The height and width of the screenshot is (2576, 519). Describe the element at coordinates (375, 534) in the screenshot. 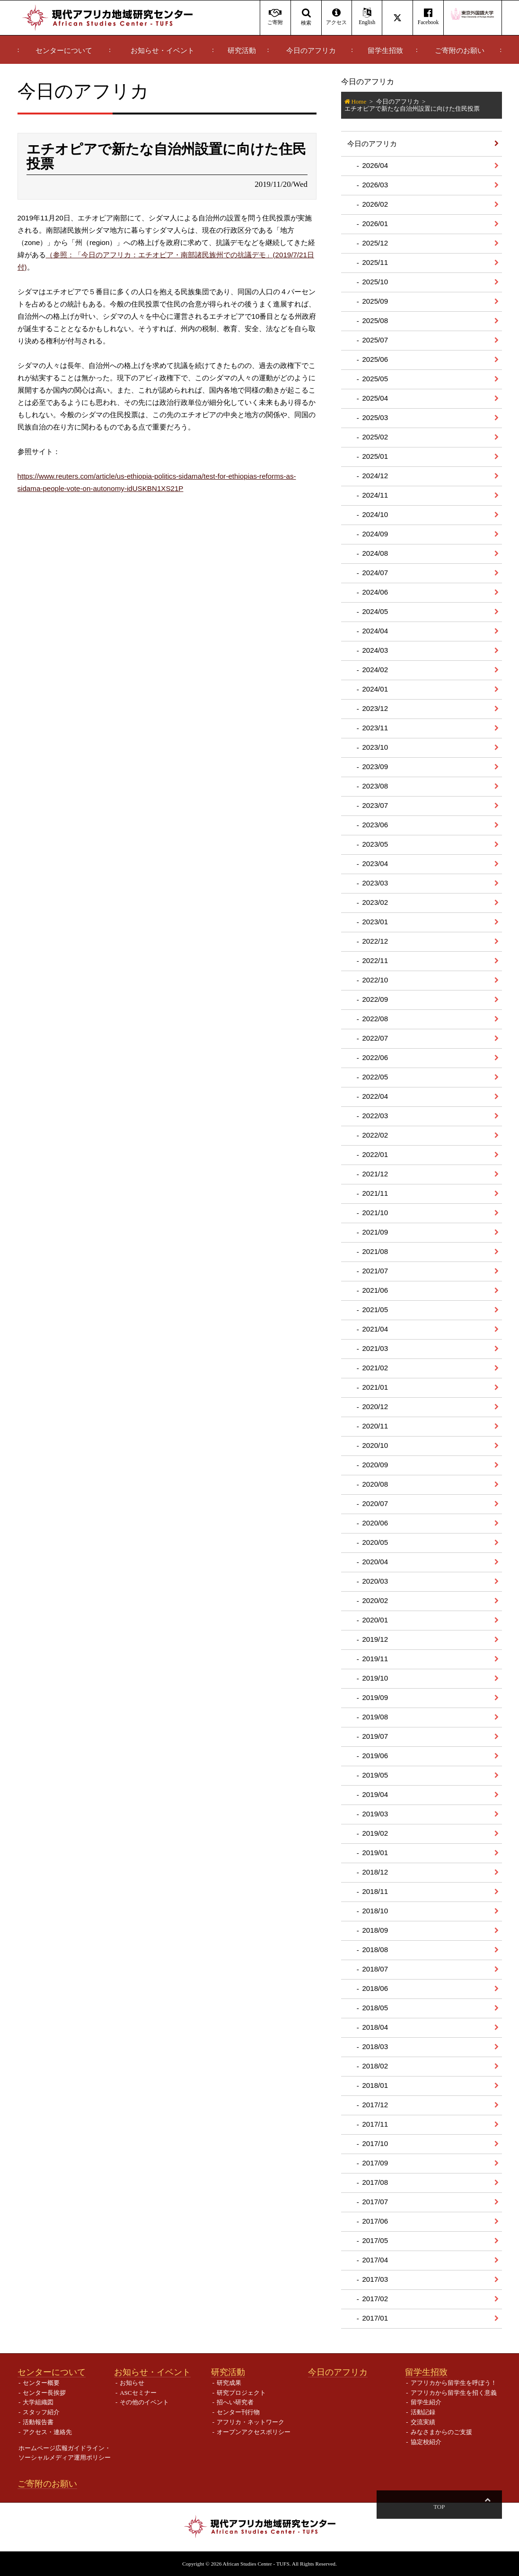

I see `2024/09` at that location.